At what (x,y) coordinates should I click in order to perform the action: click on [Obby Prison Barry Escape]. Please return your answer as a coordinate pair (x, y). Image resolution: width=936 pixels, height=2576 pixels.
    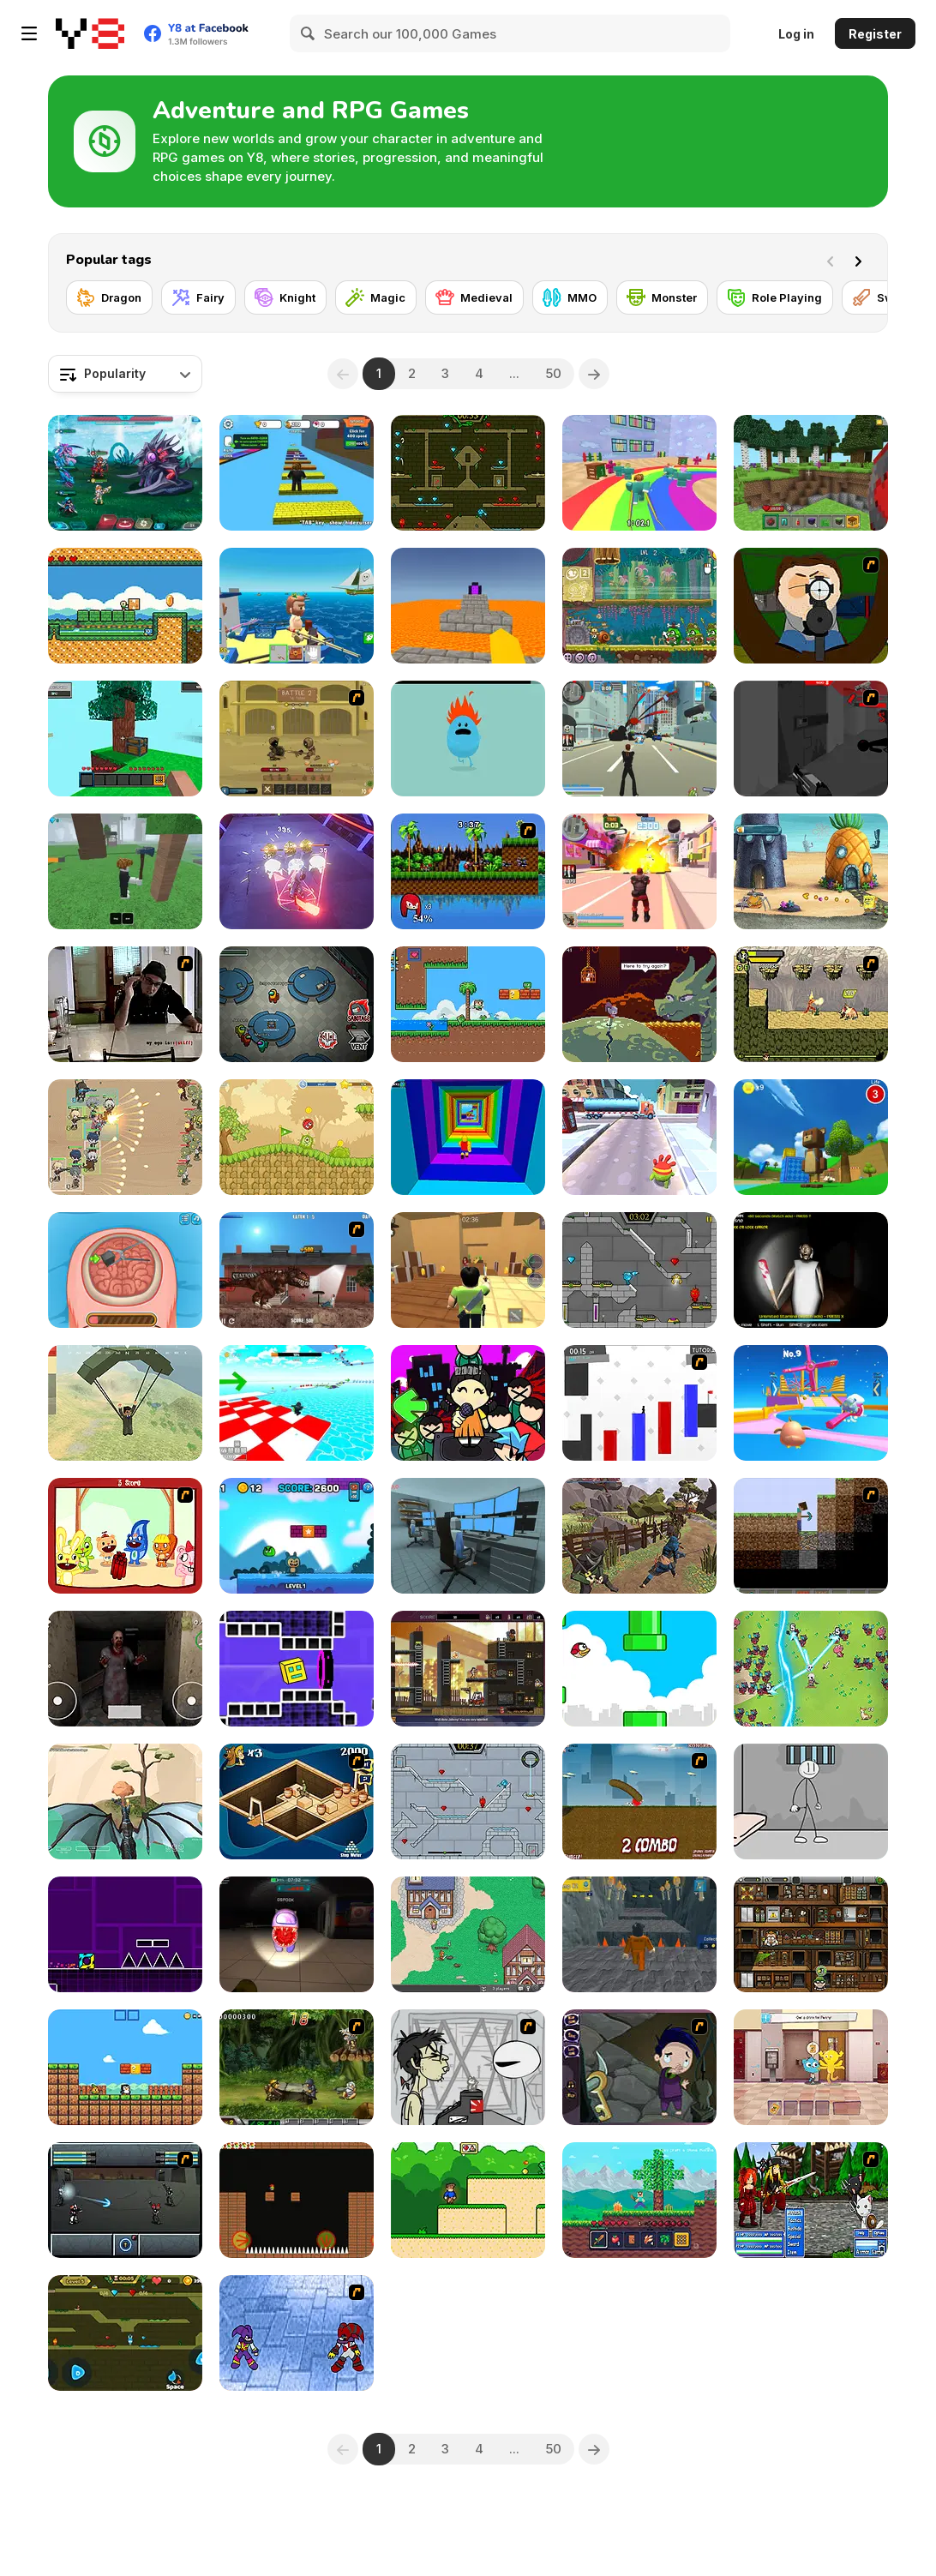
    Looking at the image, I should click on (639, 1934).